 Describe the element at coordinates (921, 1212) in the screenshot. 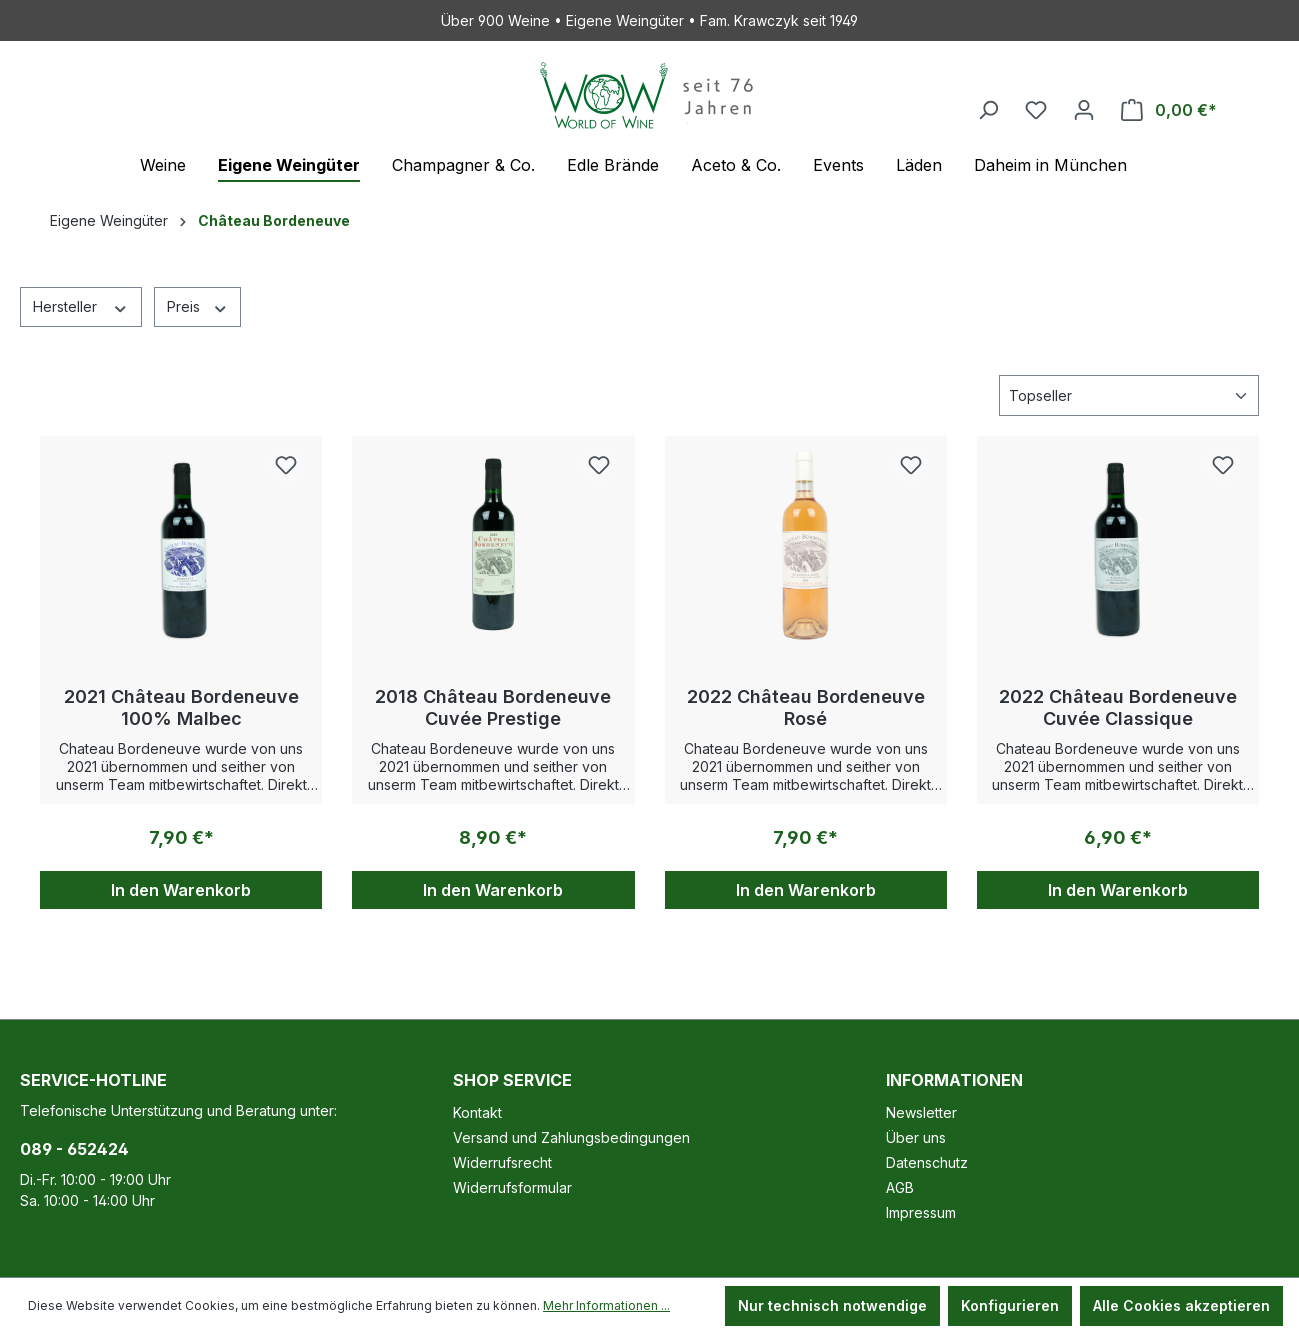

I see `Impressum` at that location.